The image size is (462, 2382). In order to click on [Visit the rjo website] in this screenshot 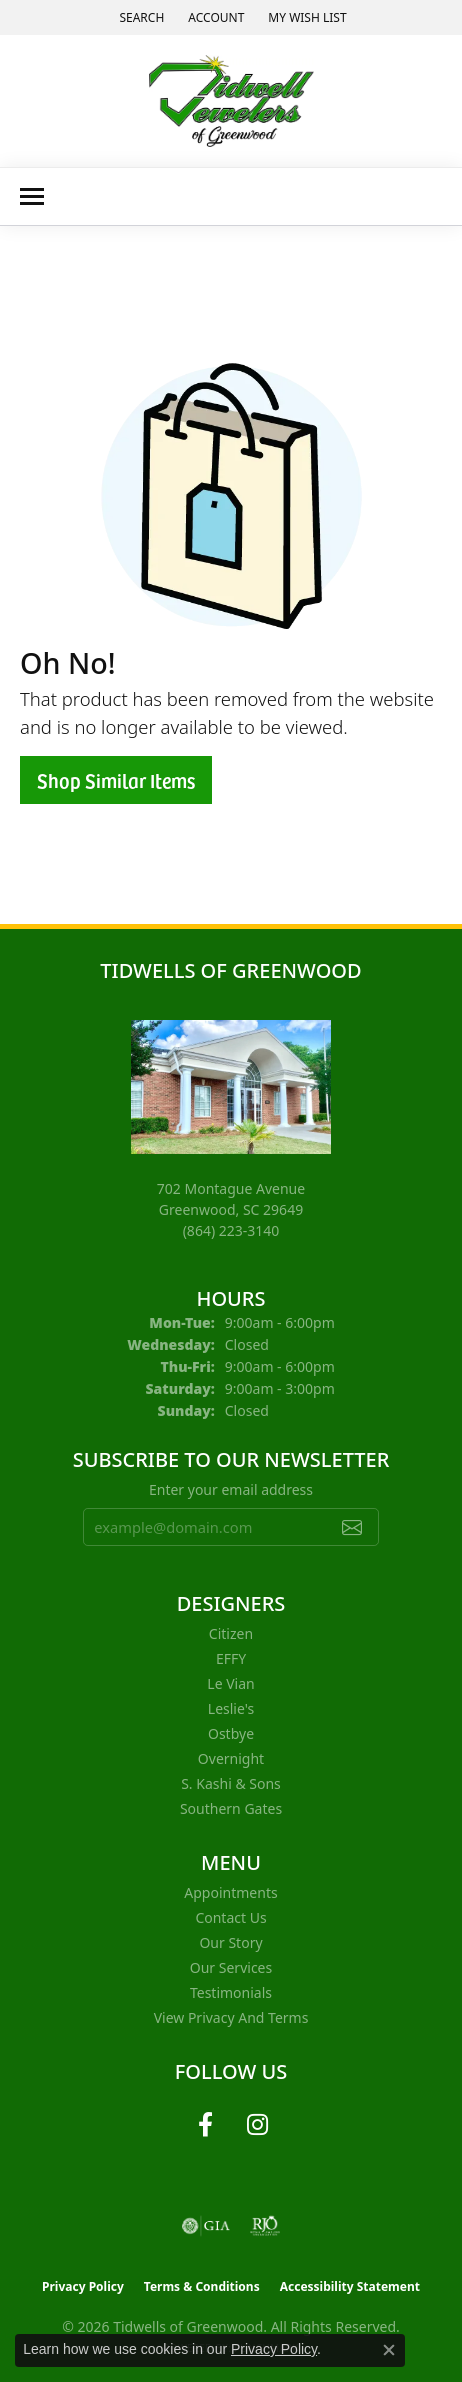, I will do `click(265, 2226)`.